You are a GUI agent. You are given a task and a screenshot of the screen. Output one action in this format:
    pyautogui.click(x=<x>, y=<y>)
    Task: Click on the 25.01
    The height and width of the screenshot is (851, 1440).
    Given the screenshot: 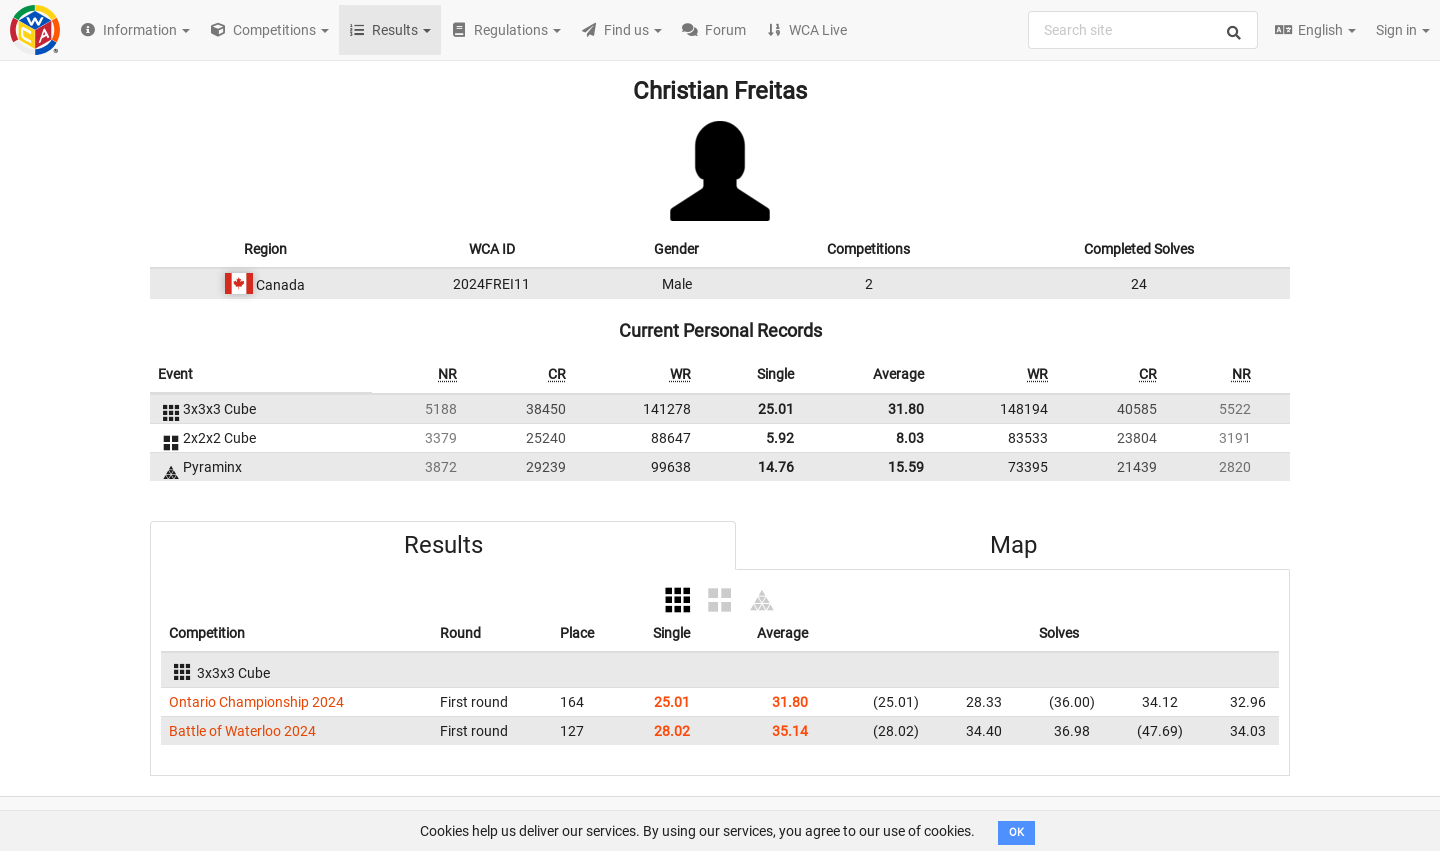 What is the action you would take?
    pyautogui.click(x=776, y=409)
    